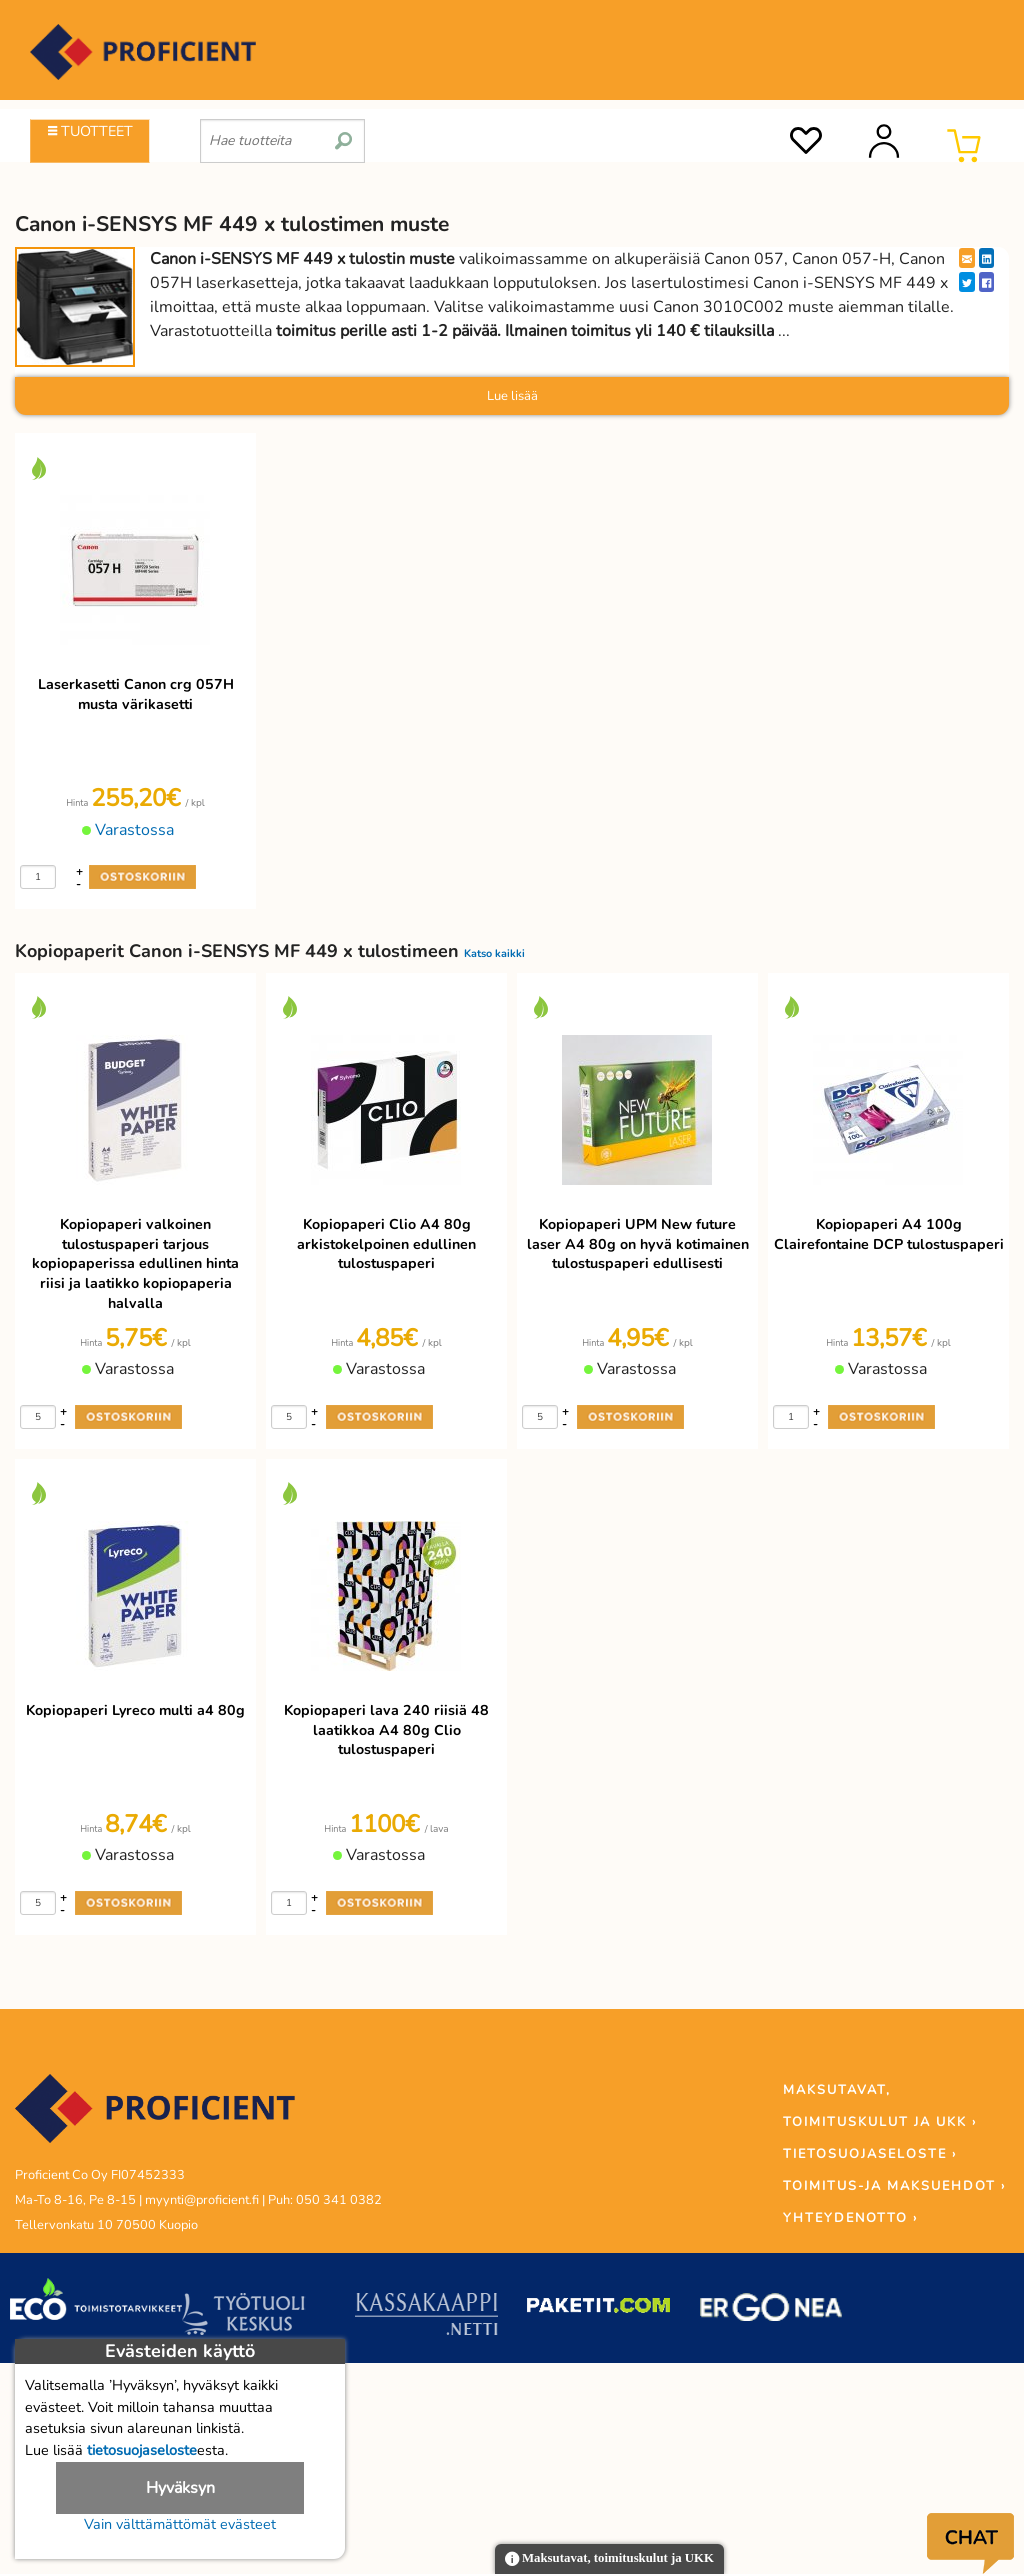 This screenshot has height=2574, width=1024. What do you see at coordinates (967, 282) in the screenshot?
I see `[Twitter]` at bounding box center [967, 282].